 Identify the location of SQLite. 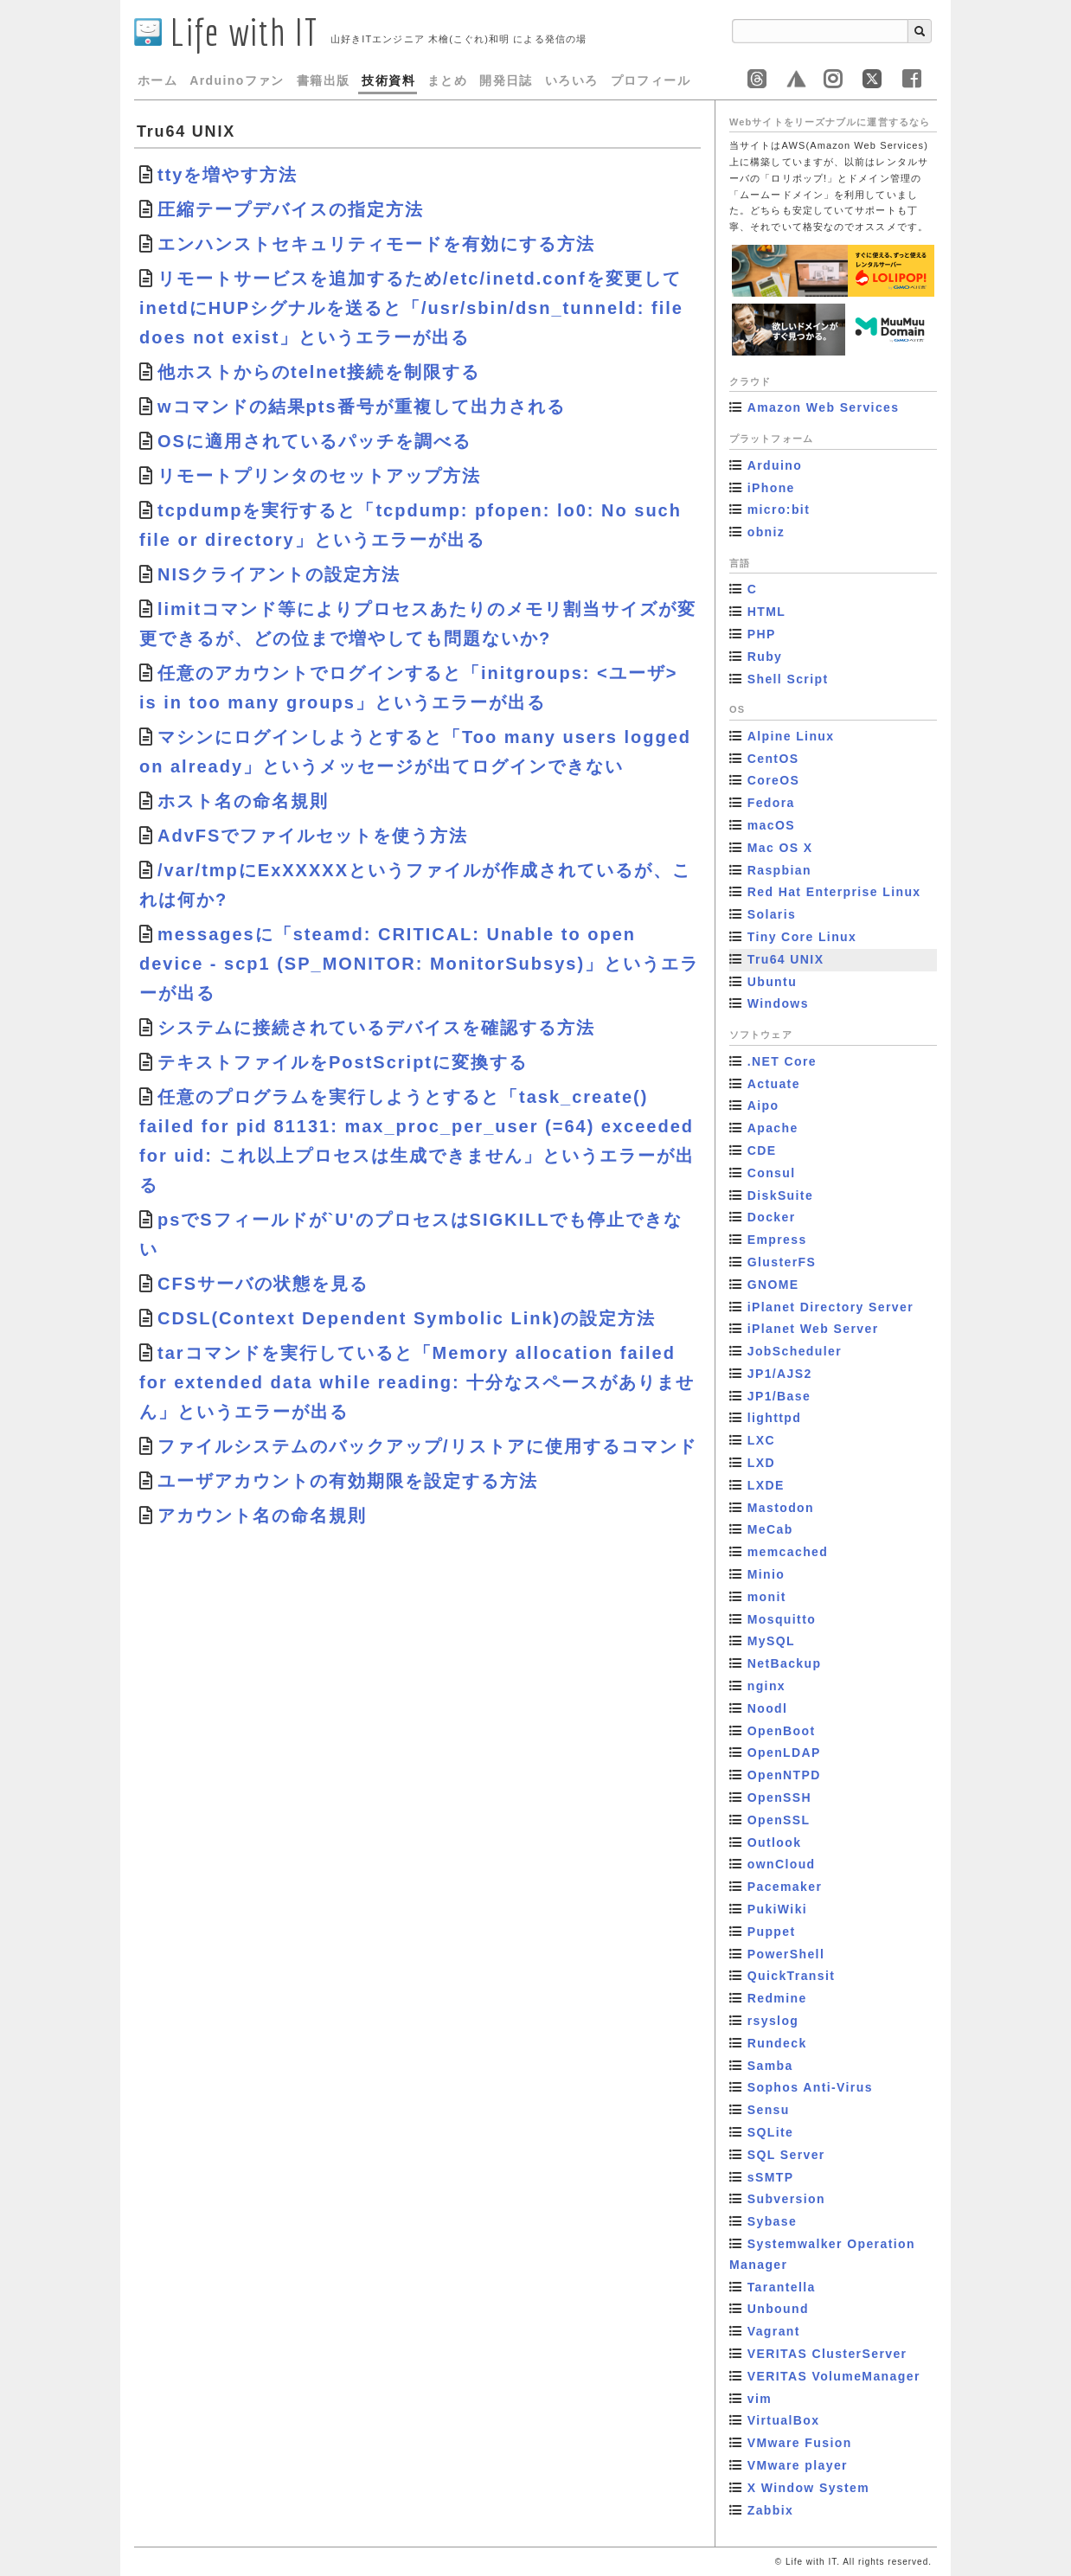
(770, 2132).